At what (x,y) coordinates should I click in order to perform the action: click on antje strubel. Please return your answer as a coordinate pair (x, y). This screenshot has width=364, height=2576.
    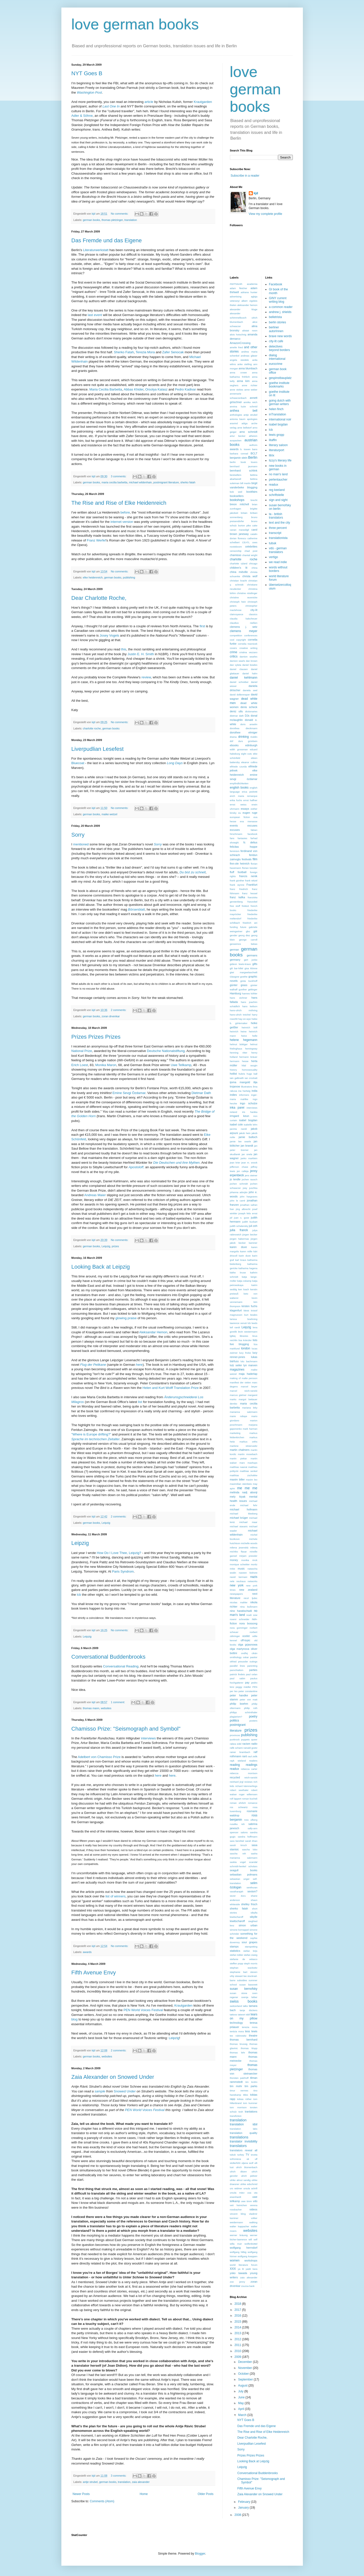
    Looking at the image, I should click on (90, 2481).